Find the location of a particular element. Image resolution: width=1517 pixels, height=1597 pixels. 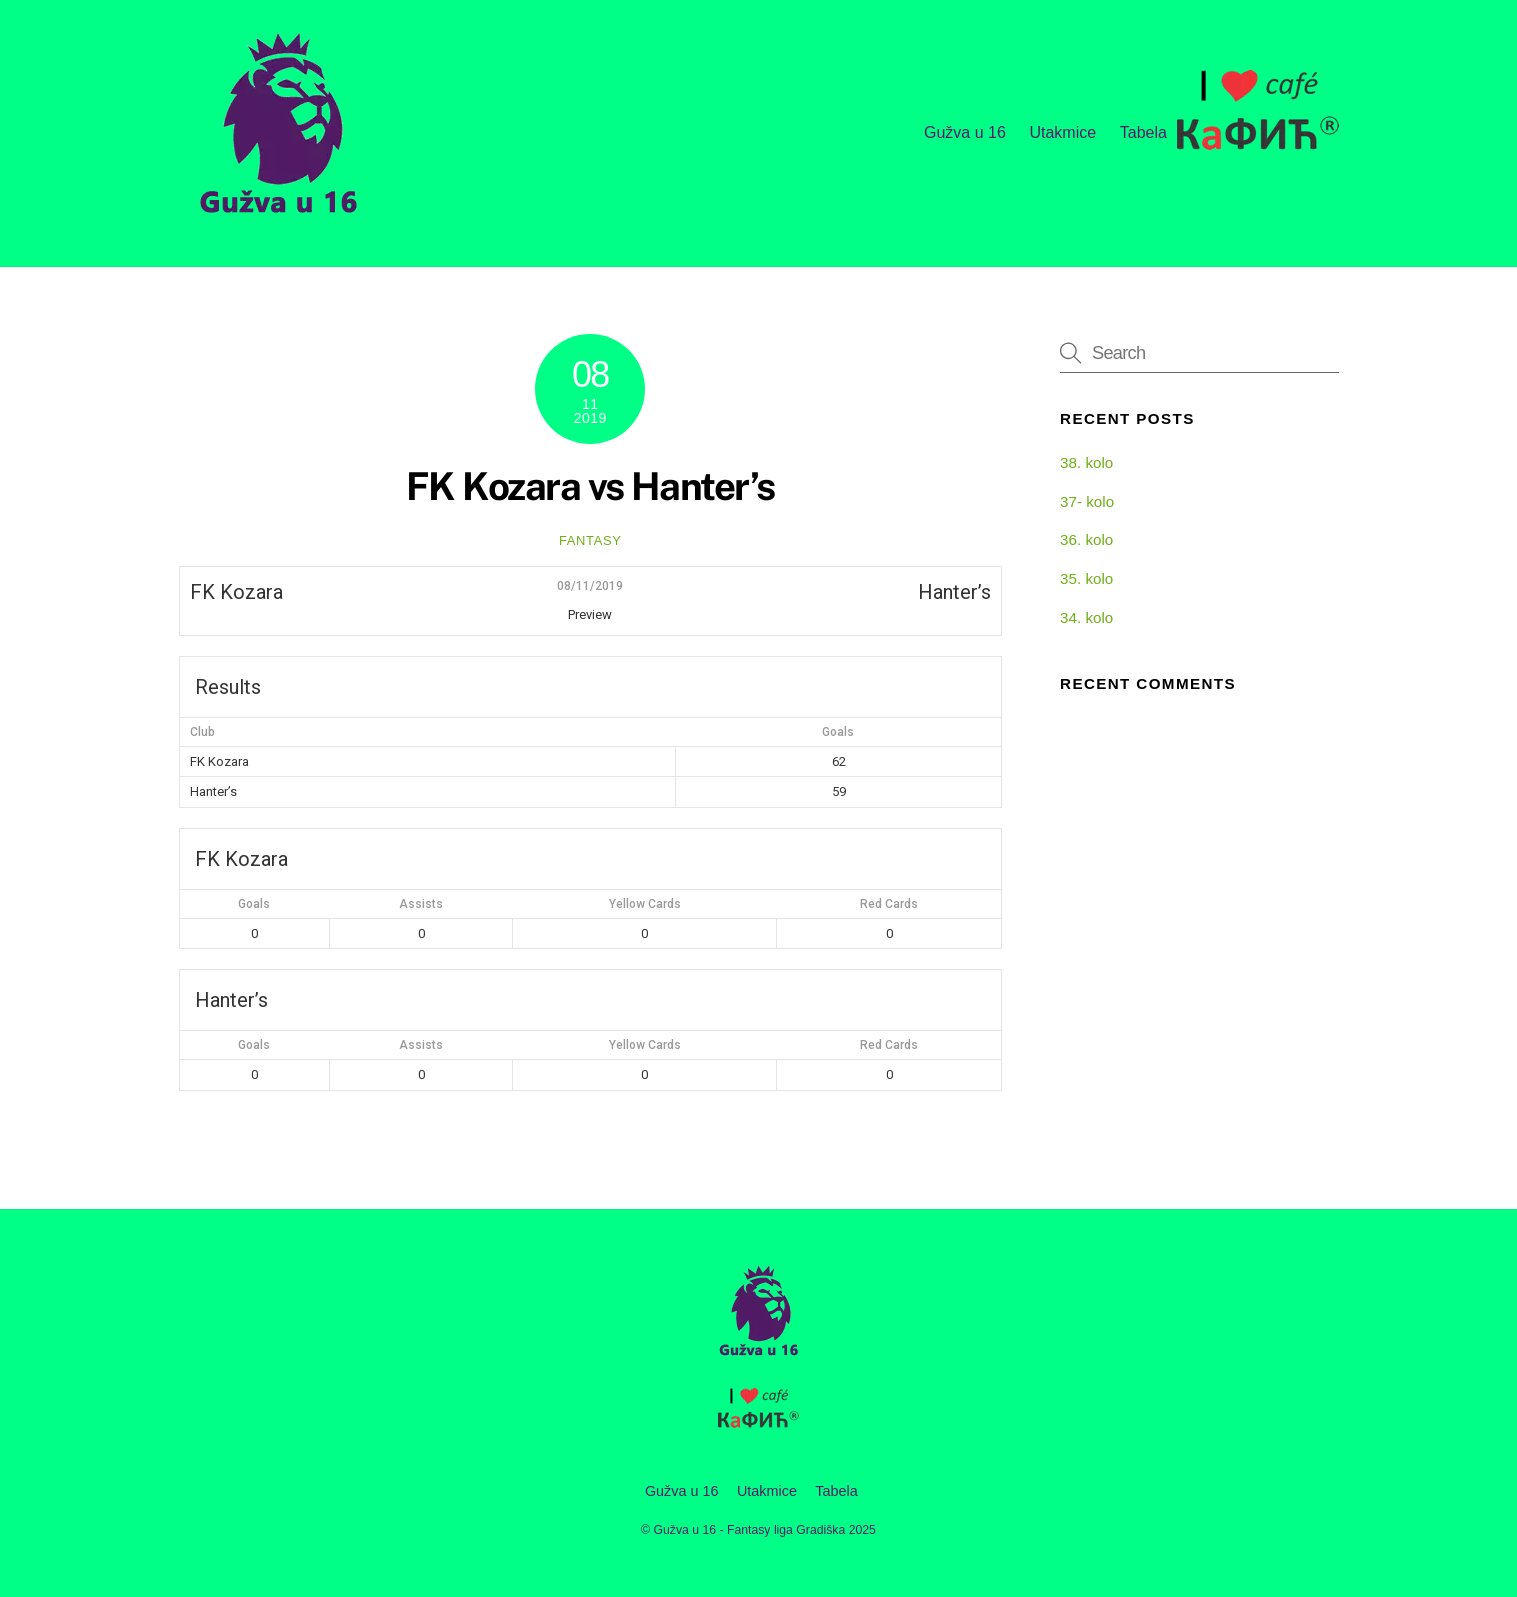

Yellow Cards is located at coordinates (645, 904).